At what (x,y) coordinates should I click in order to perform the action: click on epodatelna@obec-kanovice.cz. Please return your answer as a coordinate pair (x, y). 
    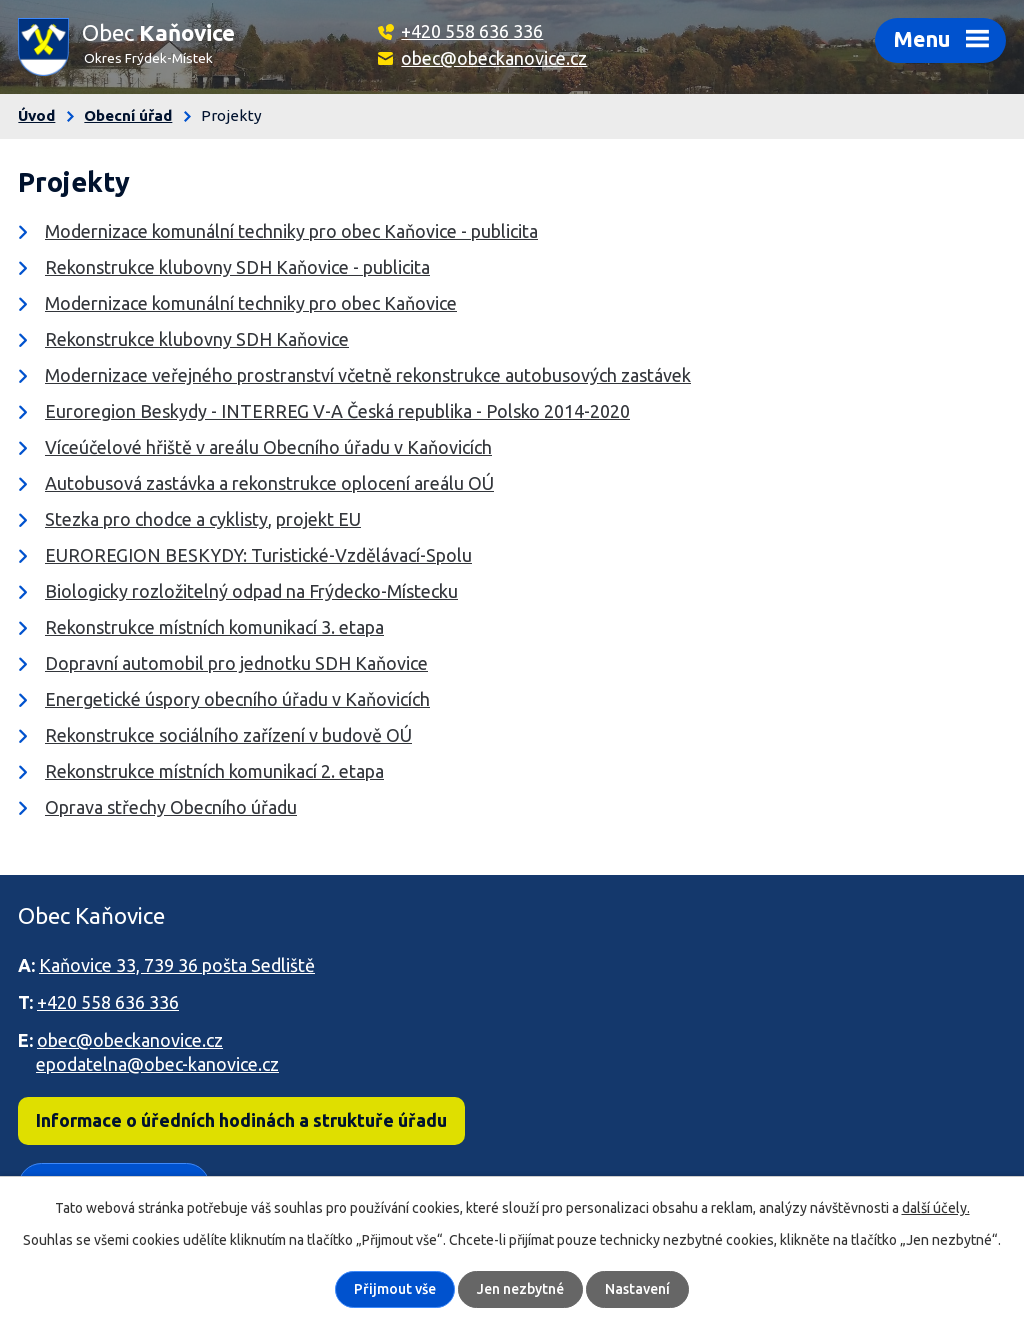
    Looking at the image, I should click on (157, 1064).